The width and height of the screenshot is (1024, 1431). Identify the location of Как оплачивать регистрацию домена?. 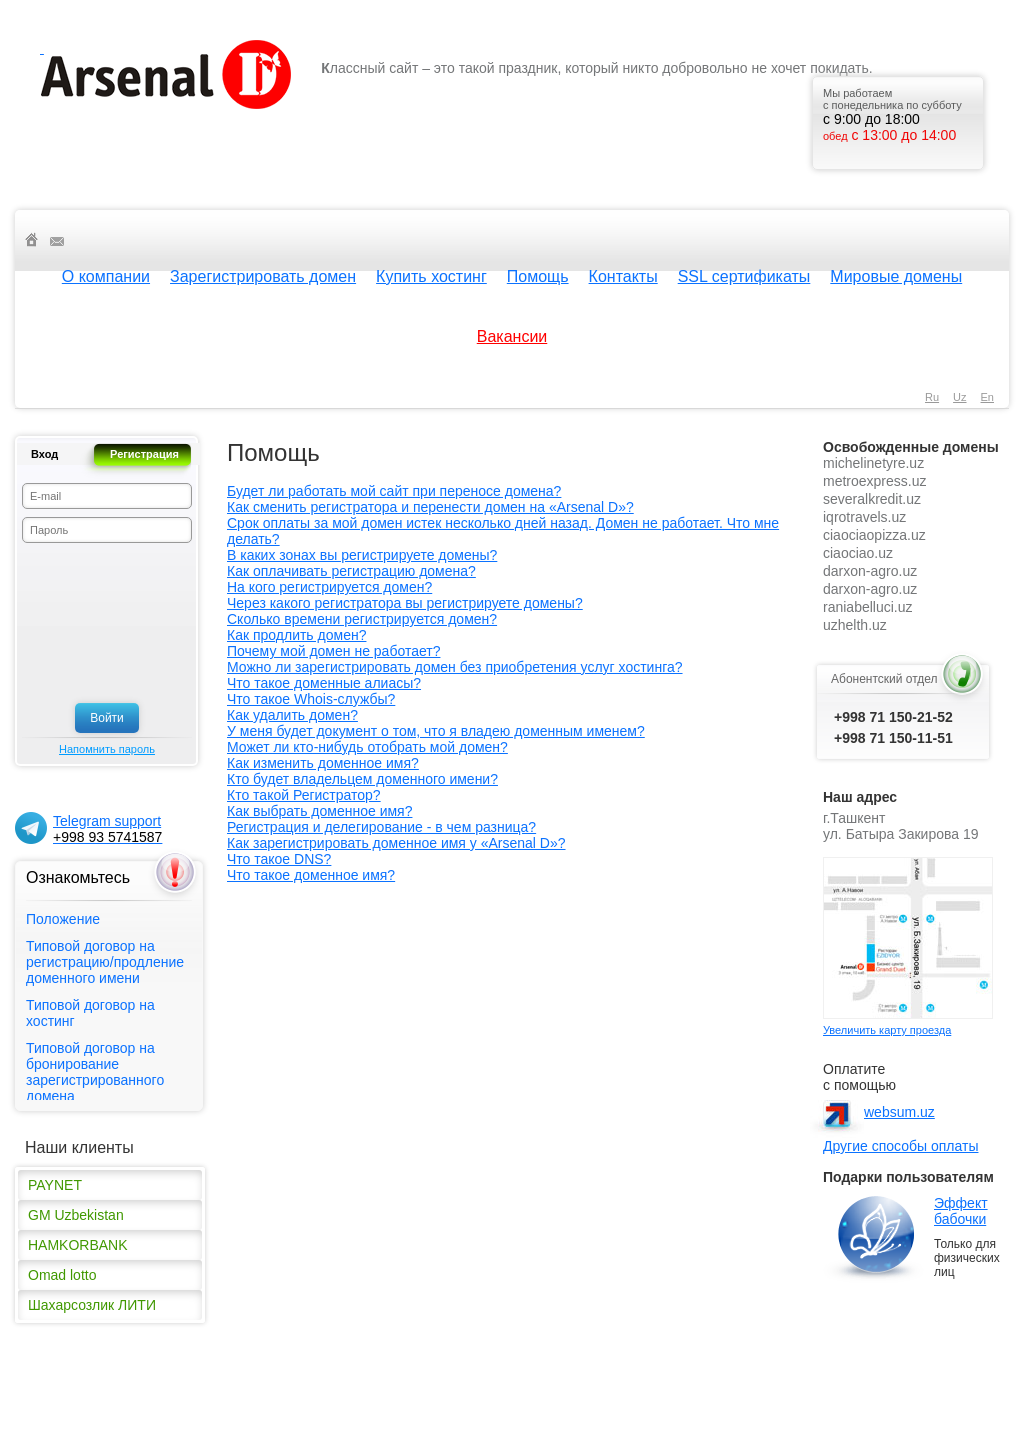
(351, 571).